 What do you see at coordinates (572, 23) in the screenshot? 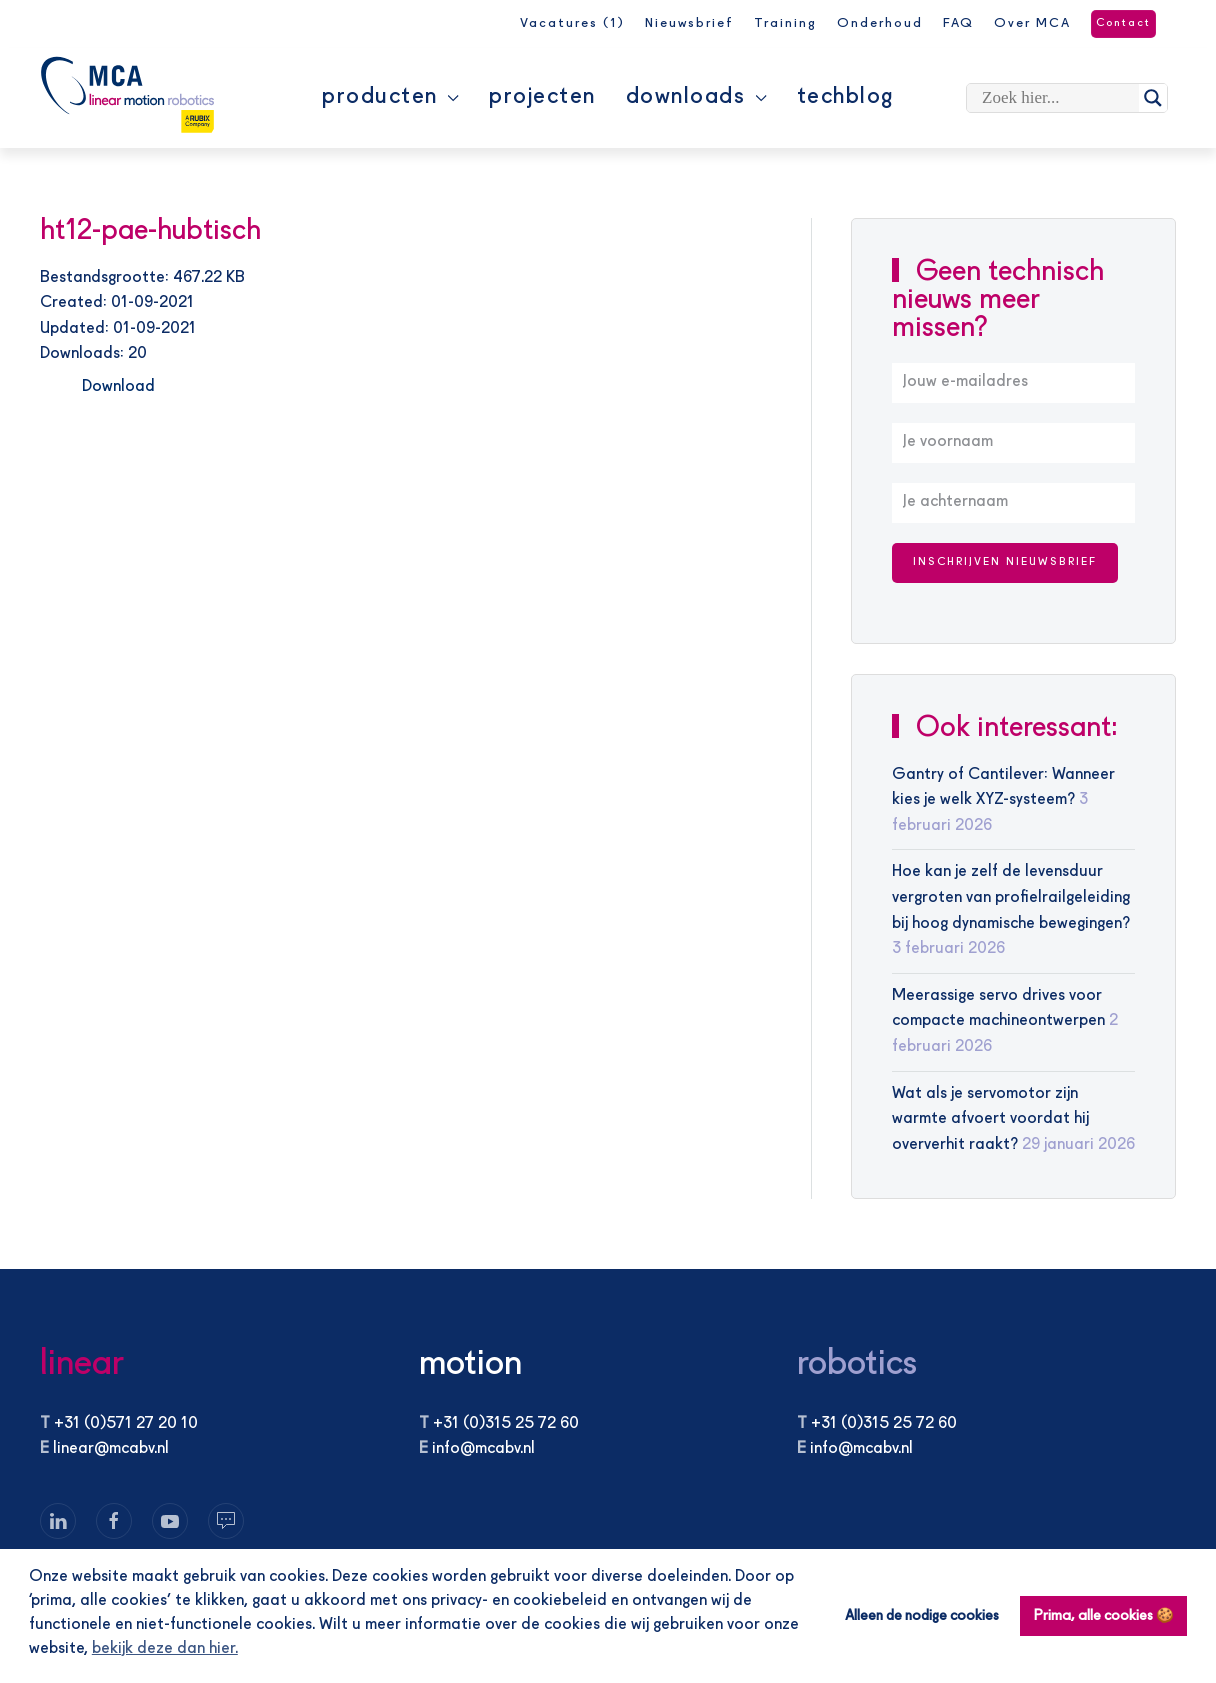
I see `Vacatures (1)` at bounding box center [572, 23].